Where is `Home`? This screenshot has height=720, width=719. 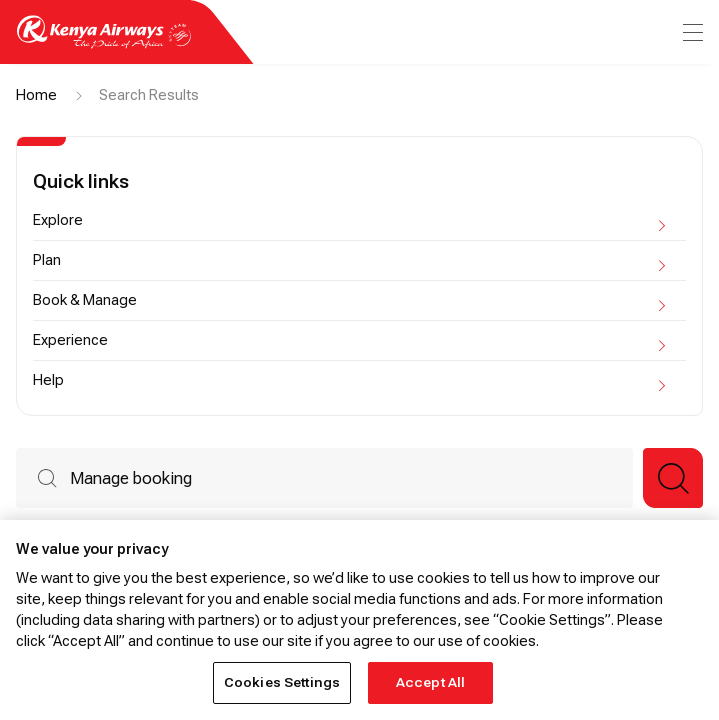
Home is located at coordinates (36, 95).